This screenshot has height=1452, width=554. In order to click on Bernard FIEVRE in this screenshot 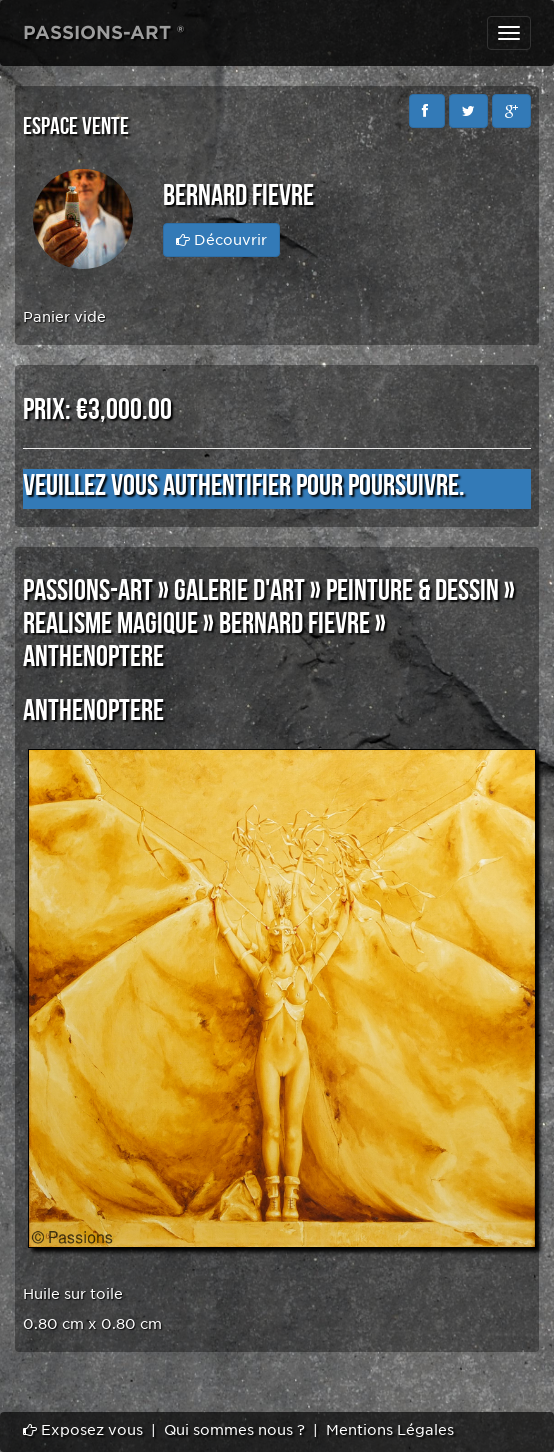, I will do `click(294, 624)`.